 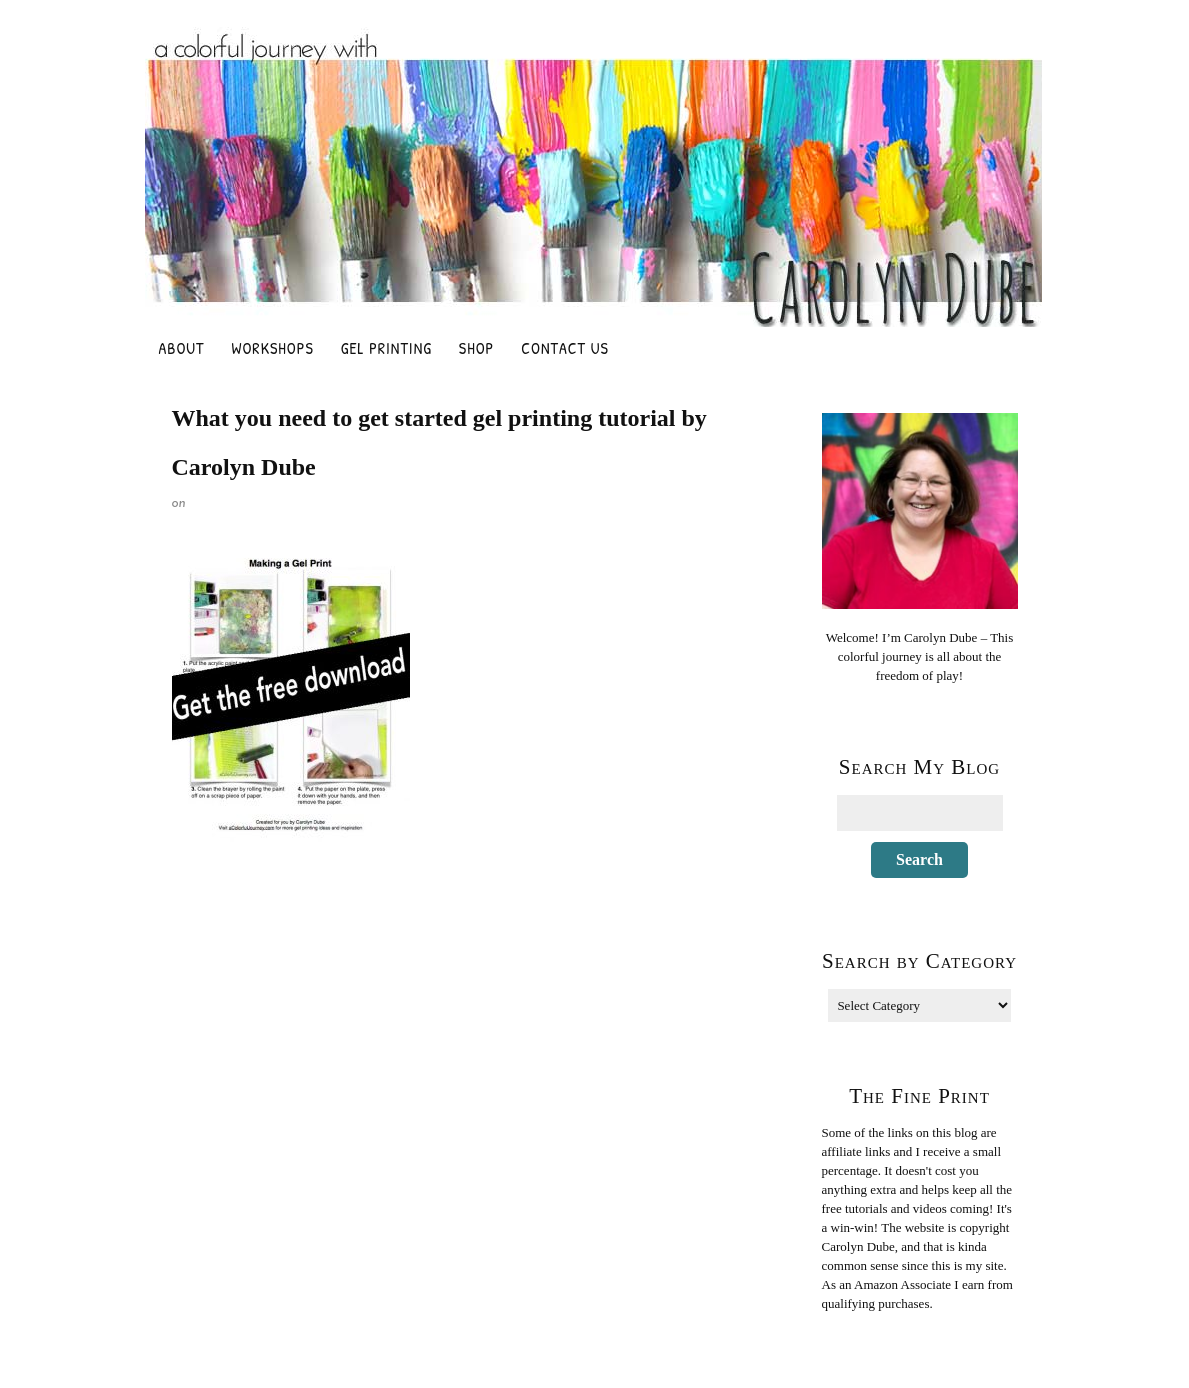 I want to click on Workshops, so click(x=273, y=348).